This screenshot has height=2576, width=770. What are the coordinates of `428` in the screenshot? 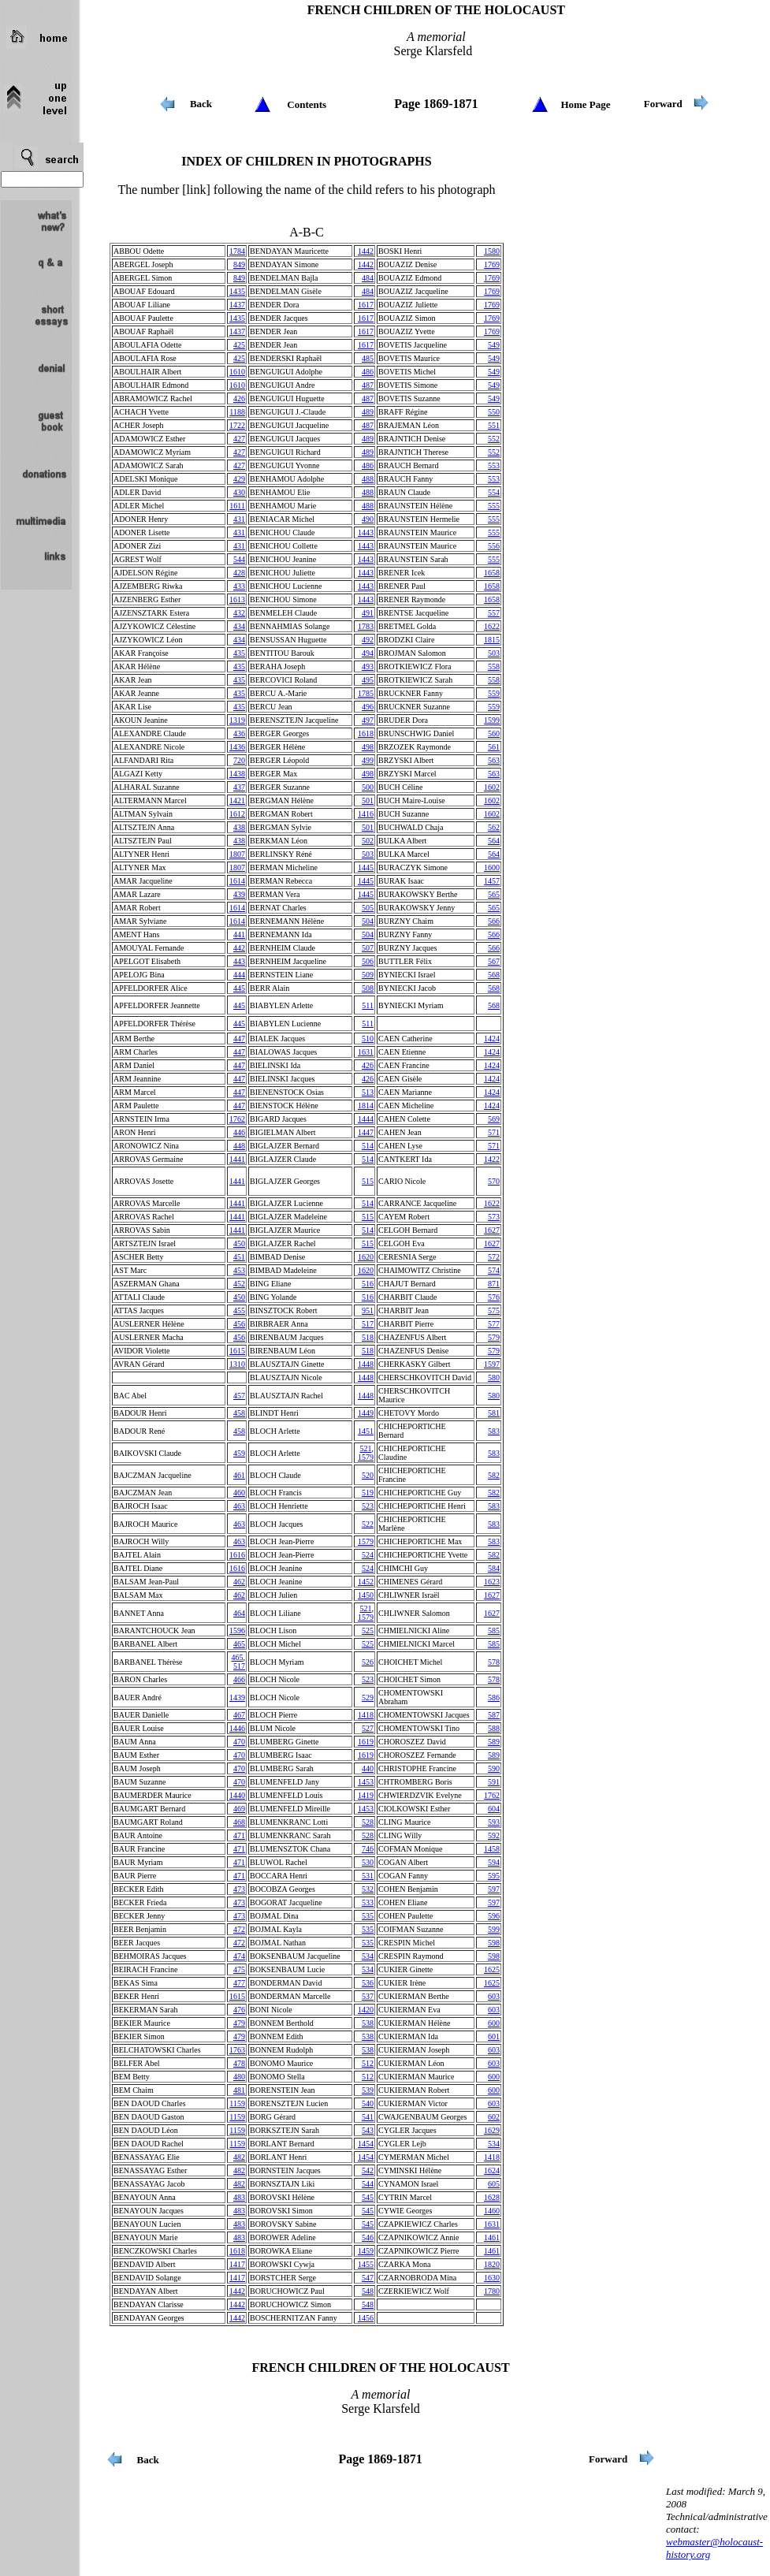 It's located at (239, 572).